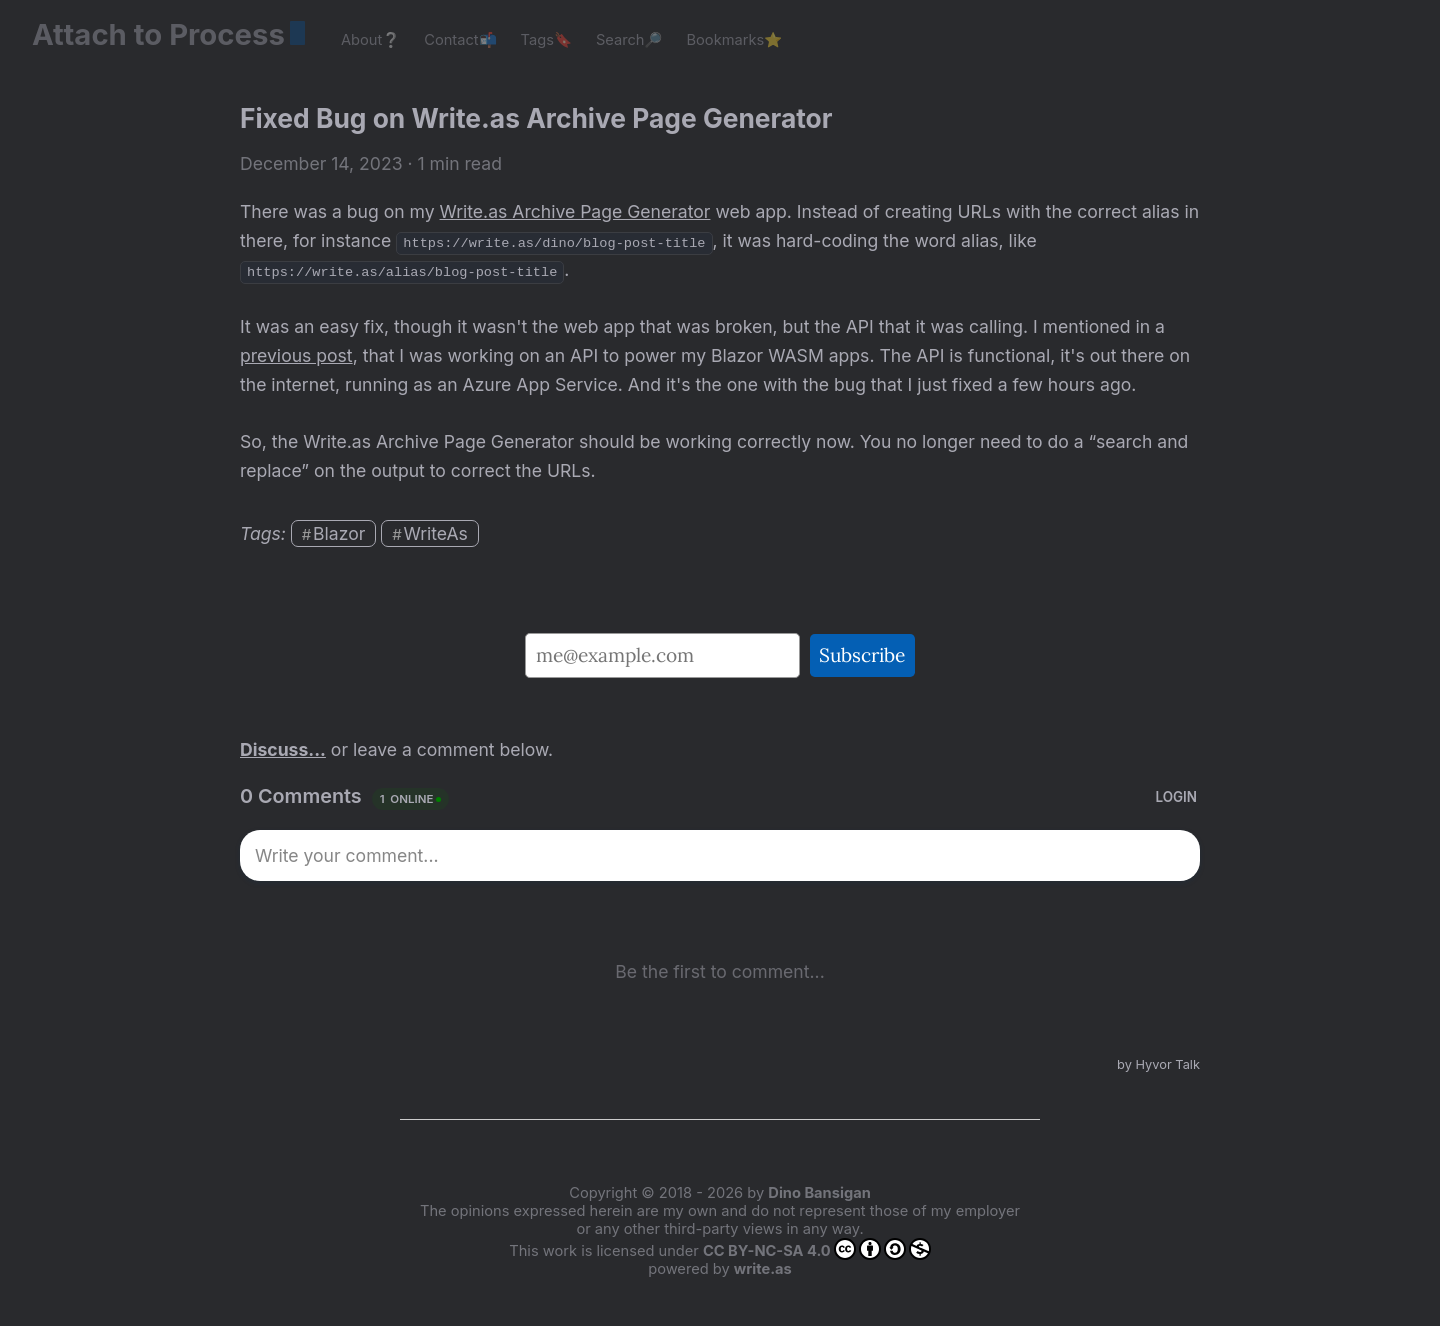 This screenshot has width=1440, height=1326. What do you see at coordinates (629, 40) in the screenshot?
I see `Search🔎` at bounding box center [629, 40].